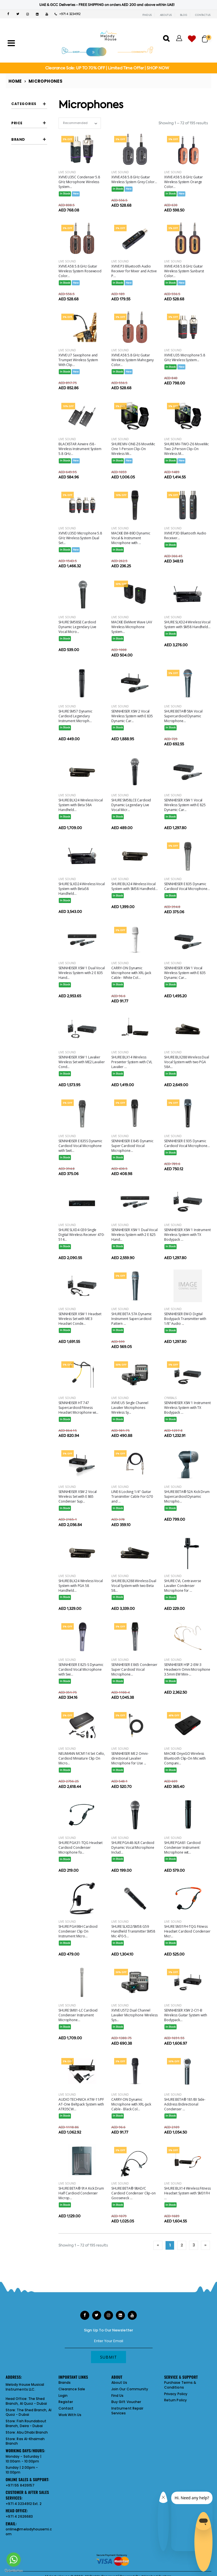 The width and height of the screenshot is (217, 2576). I want to click on dynamic vocal microphones, so click(33, 166).